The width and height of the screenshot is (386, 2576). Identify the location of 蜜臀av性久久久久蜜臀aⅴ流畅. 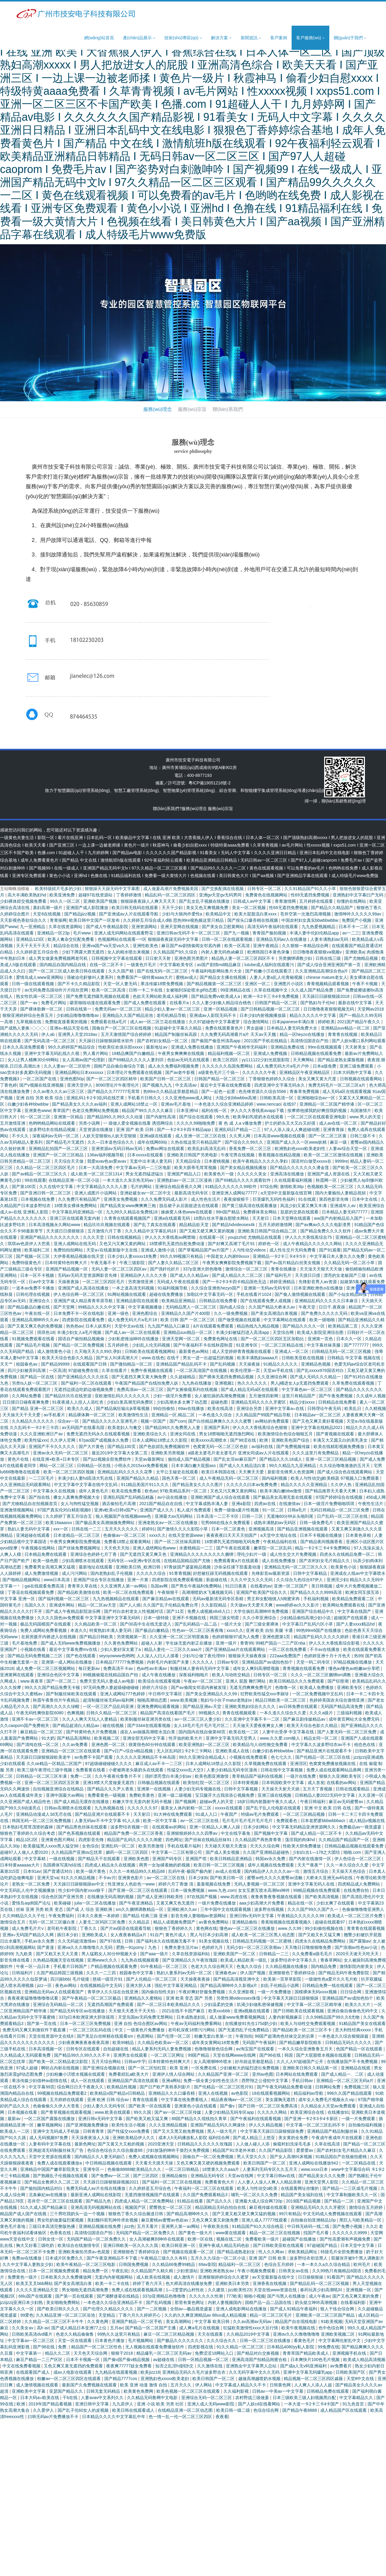
(275, 1877).